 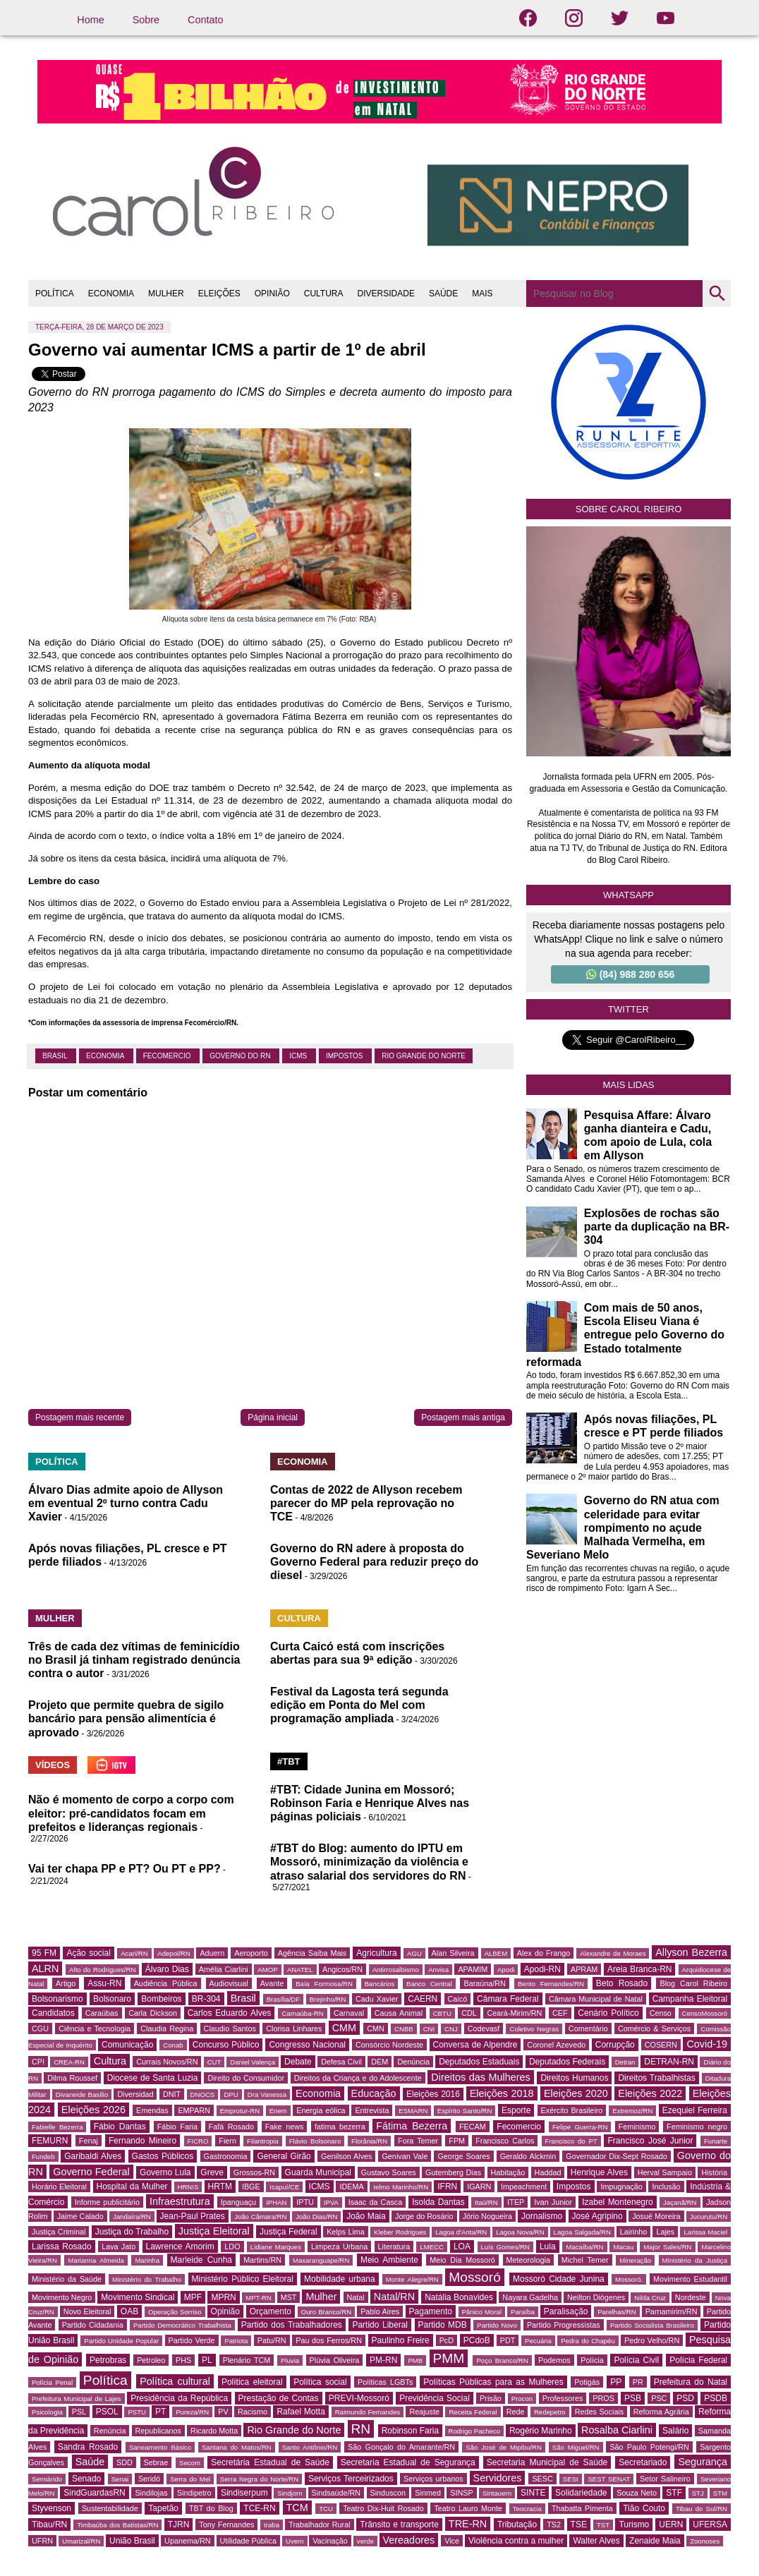 I want to click on Postagem mais antiga, so click(x=463, y=1417).